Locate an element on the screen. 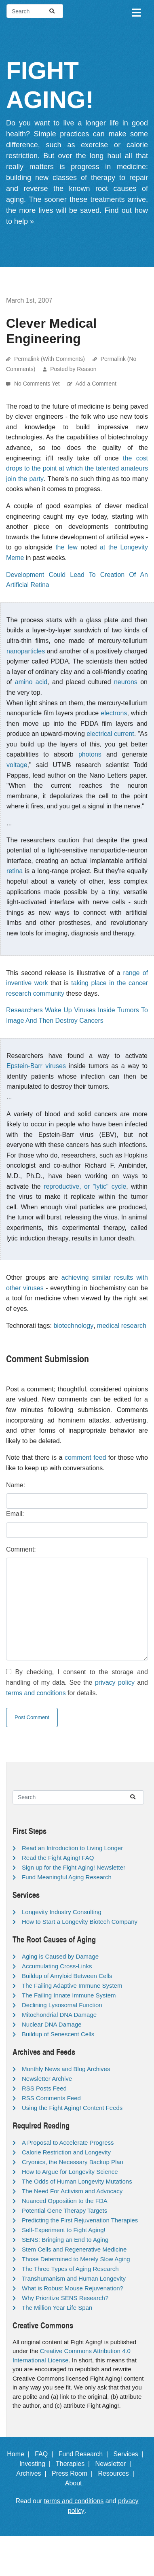  Newsletter | is located at coordinates (115, 2463).